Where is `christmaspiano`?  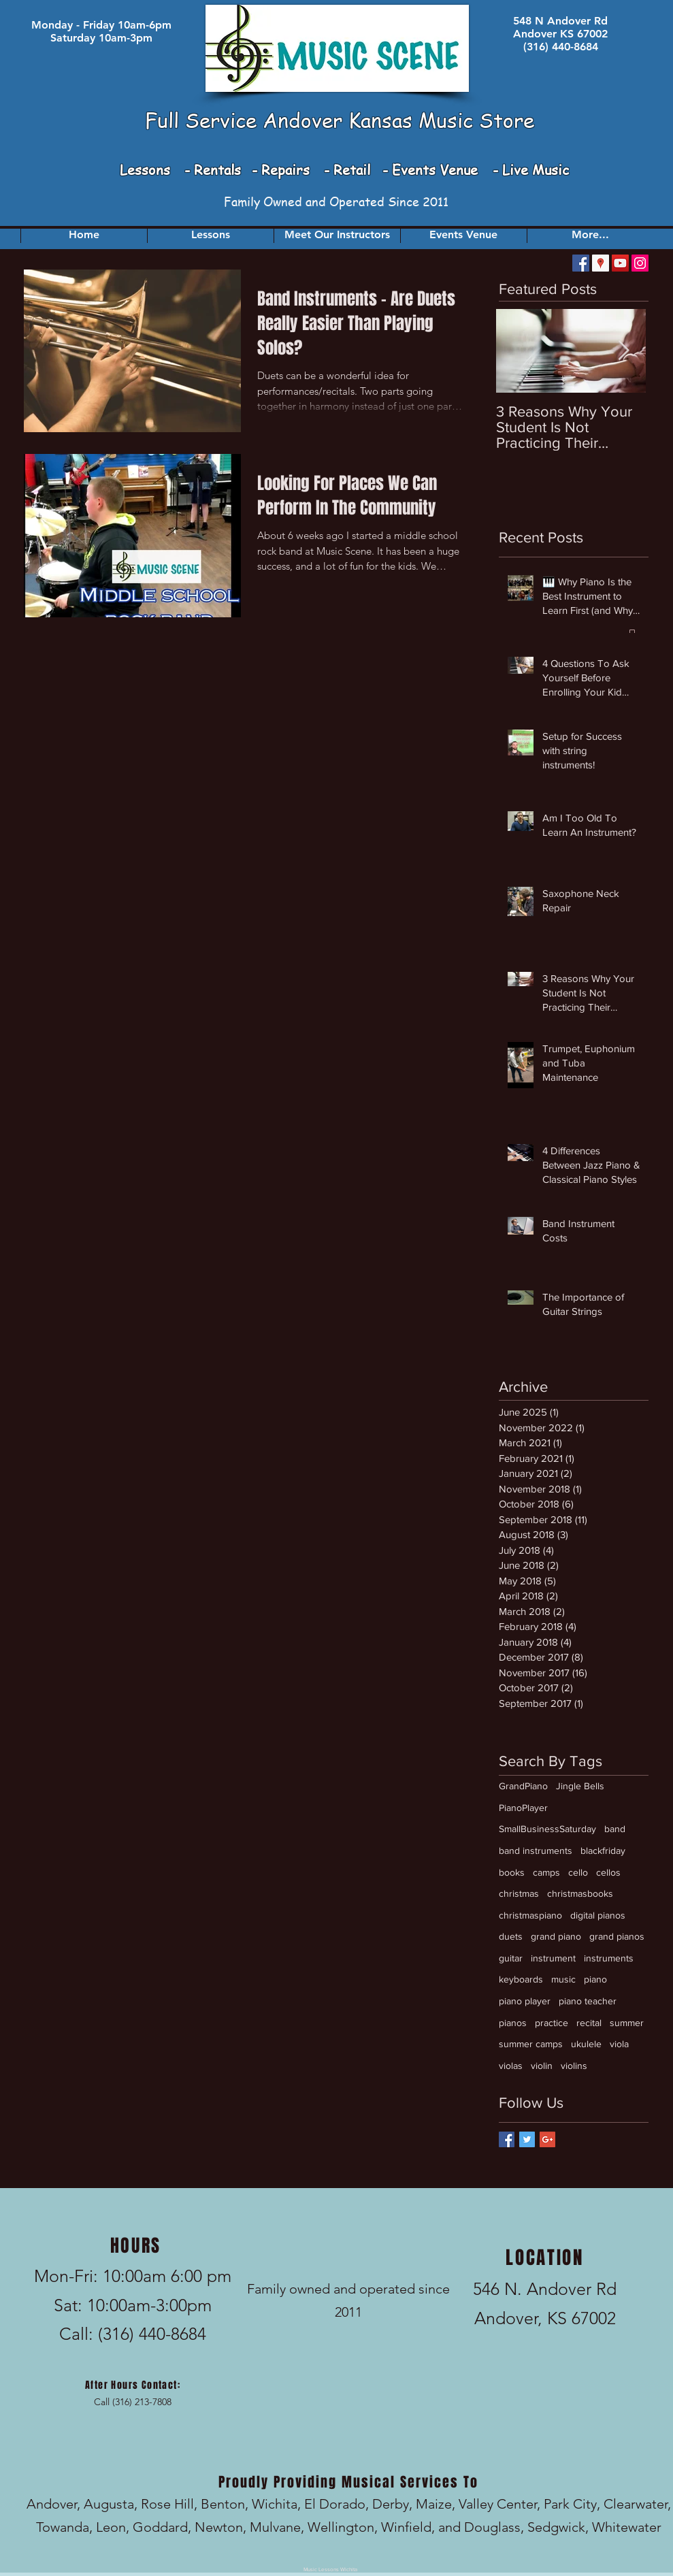
christmaspiano is located at coordinates (530, 1915).